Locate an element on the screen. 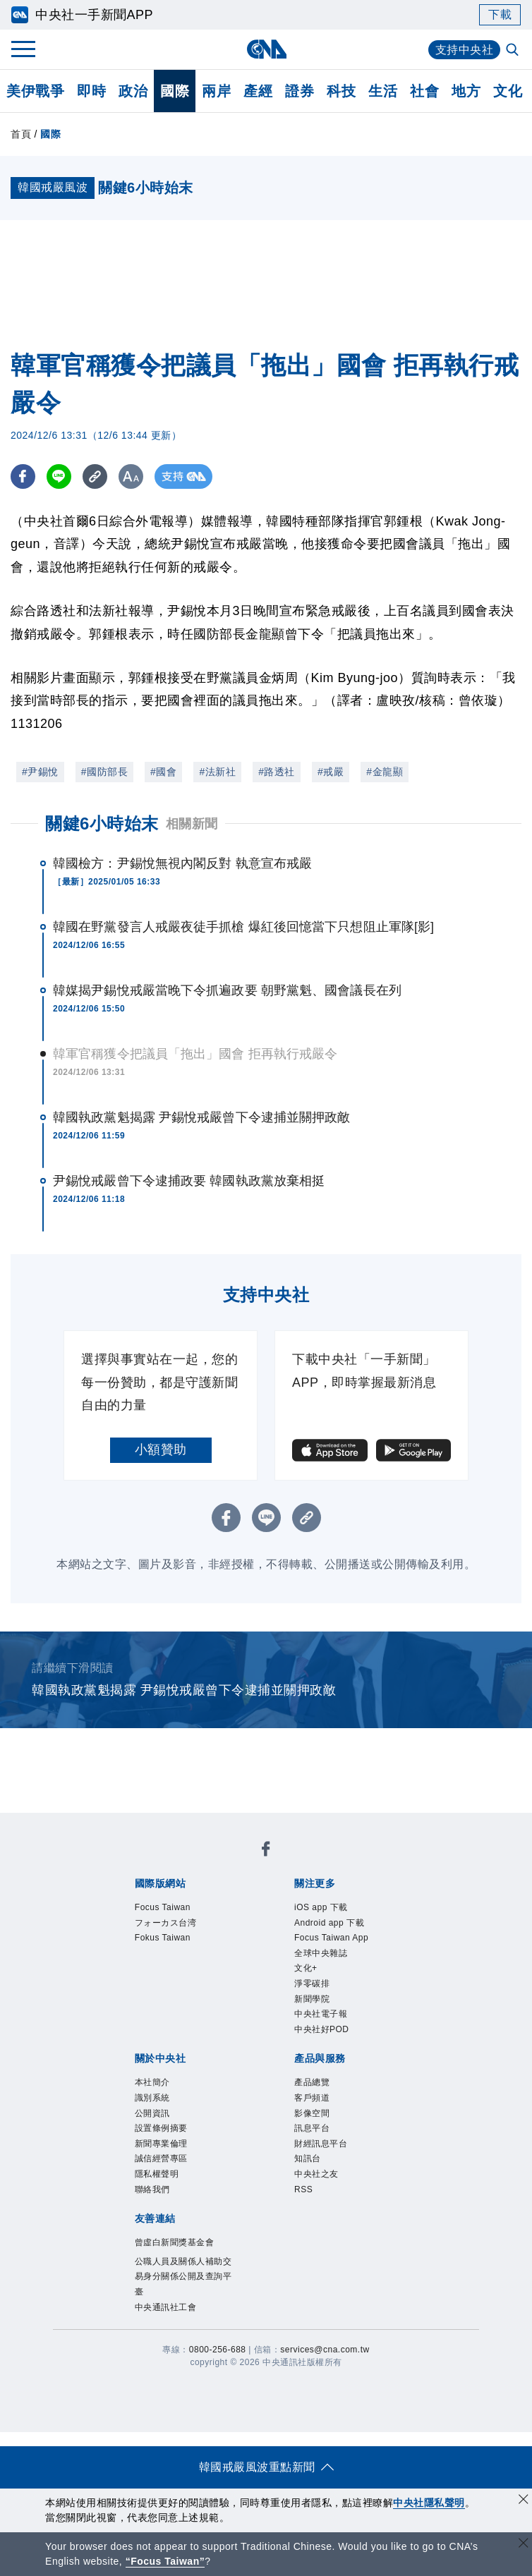  財經訊息平台 is located at coordinates (320, 2144).